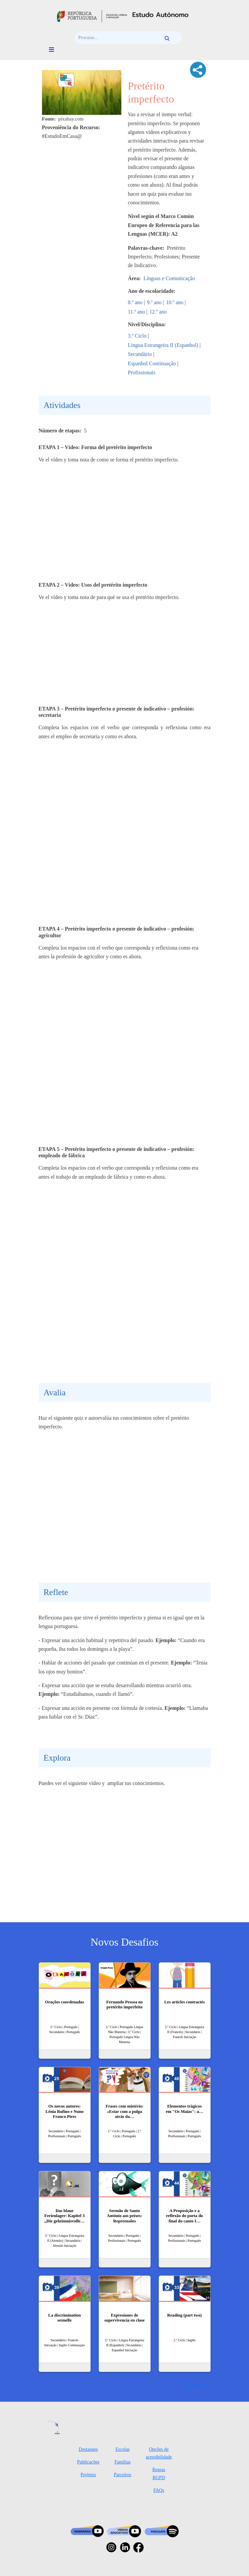 Image resolution: width=249 pixels, height=2576 pixels. I want to click on Projetos, so click(88, 2474).